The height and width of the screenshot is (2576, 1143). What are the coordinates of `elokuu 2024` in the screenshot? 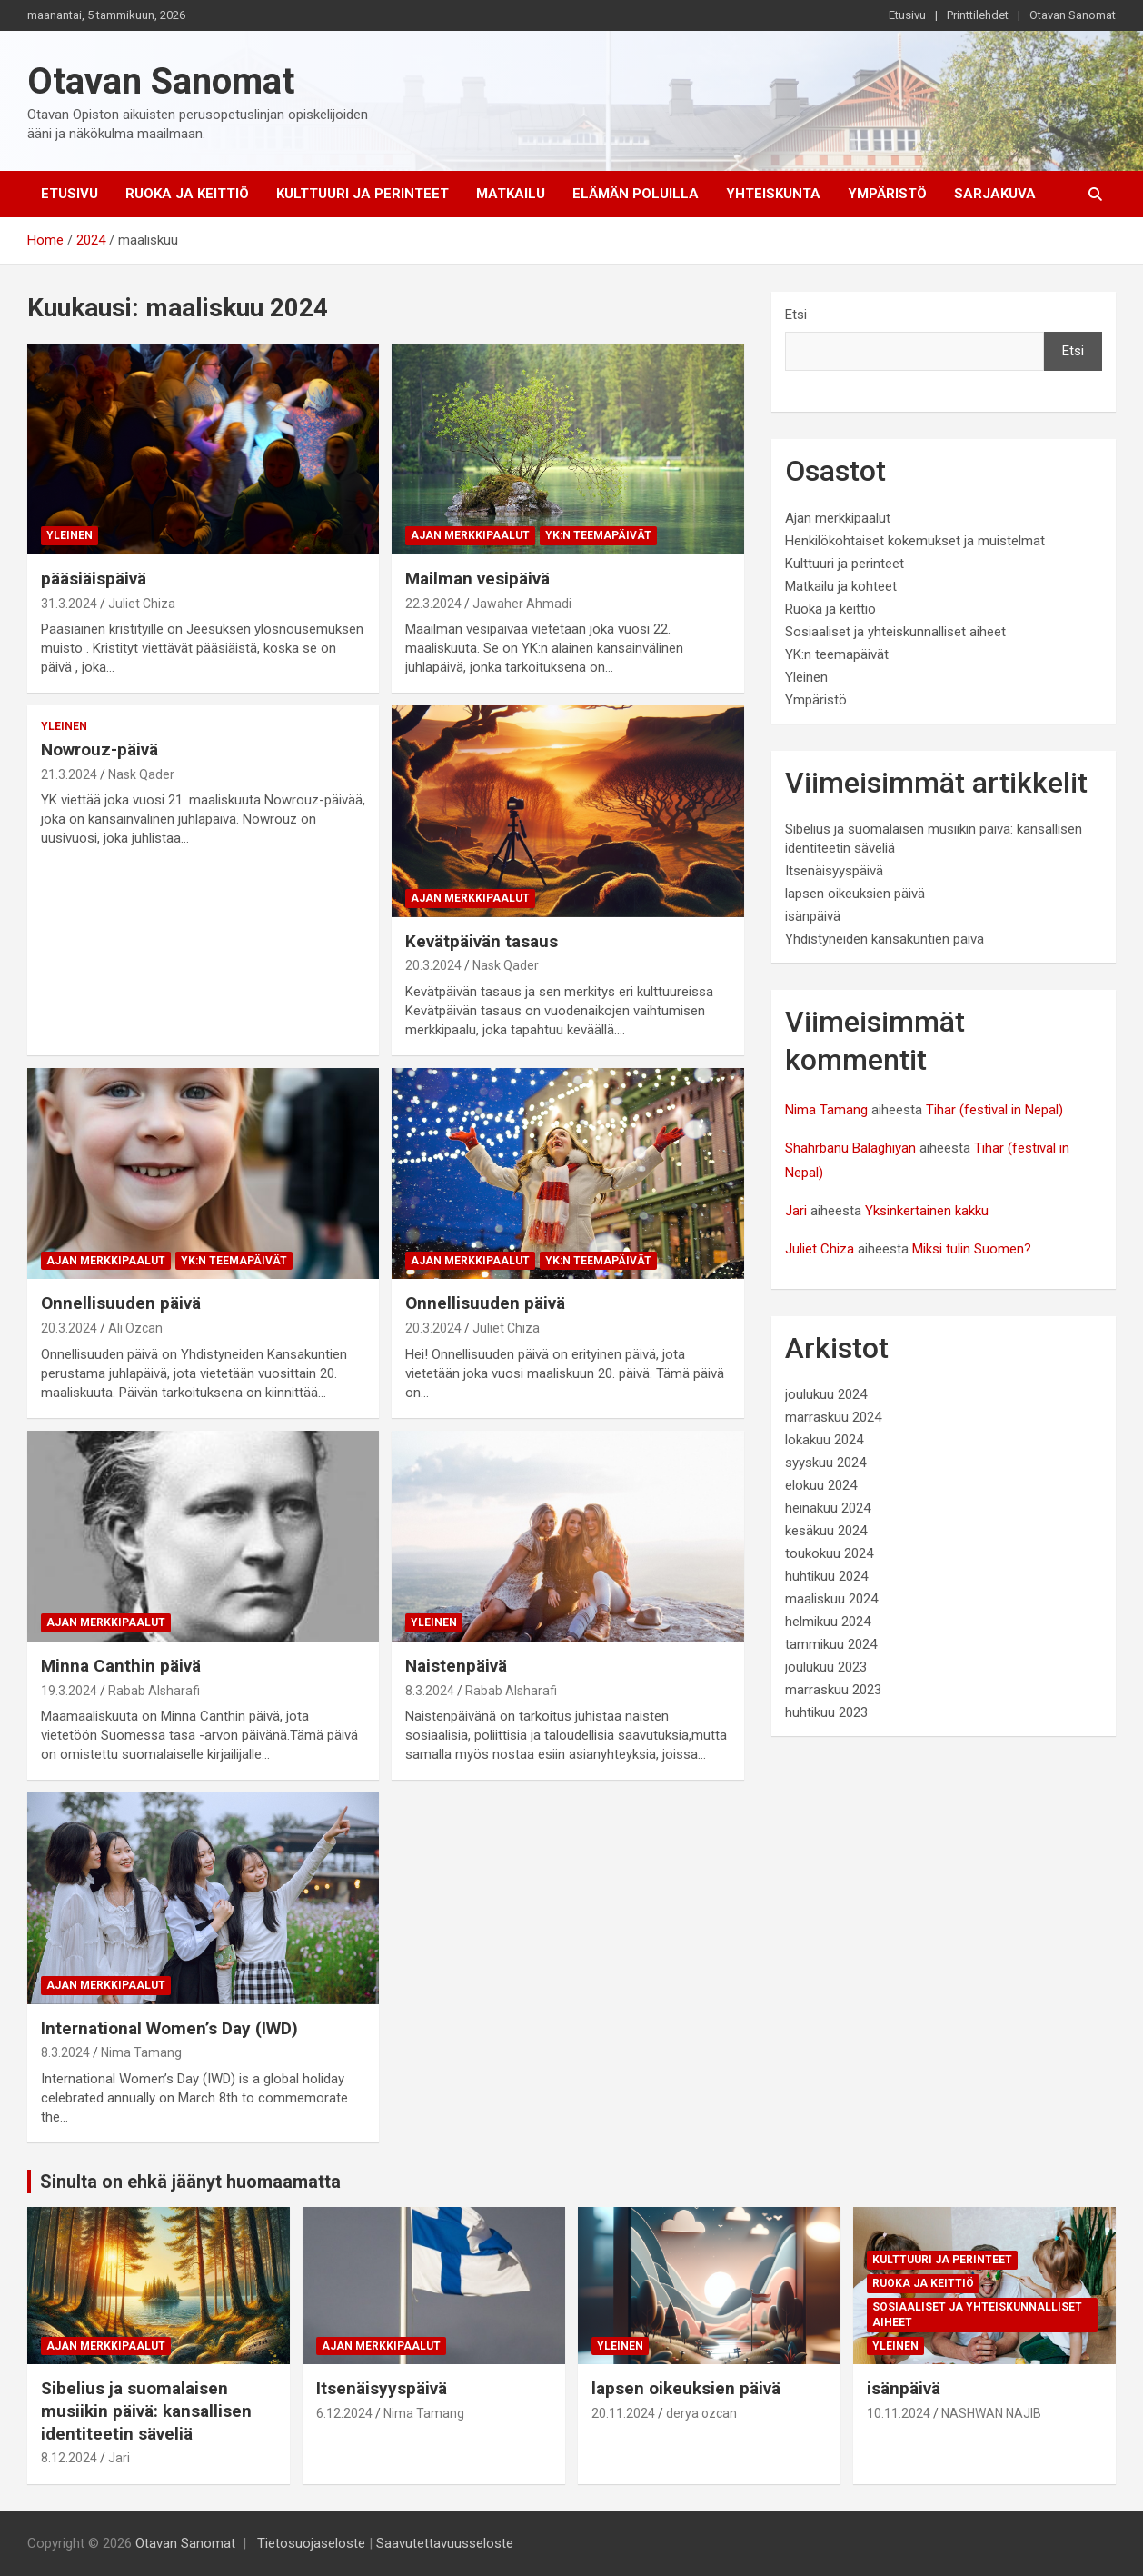 It's located at (821, 1485).